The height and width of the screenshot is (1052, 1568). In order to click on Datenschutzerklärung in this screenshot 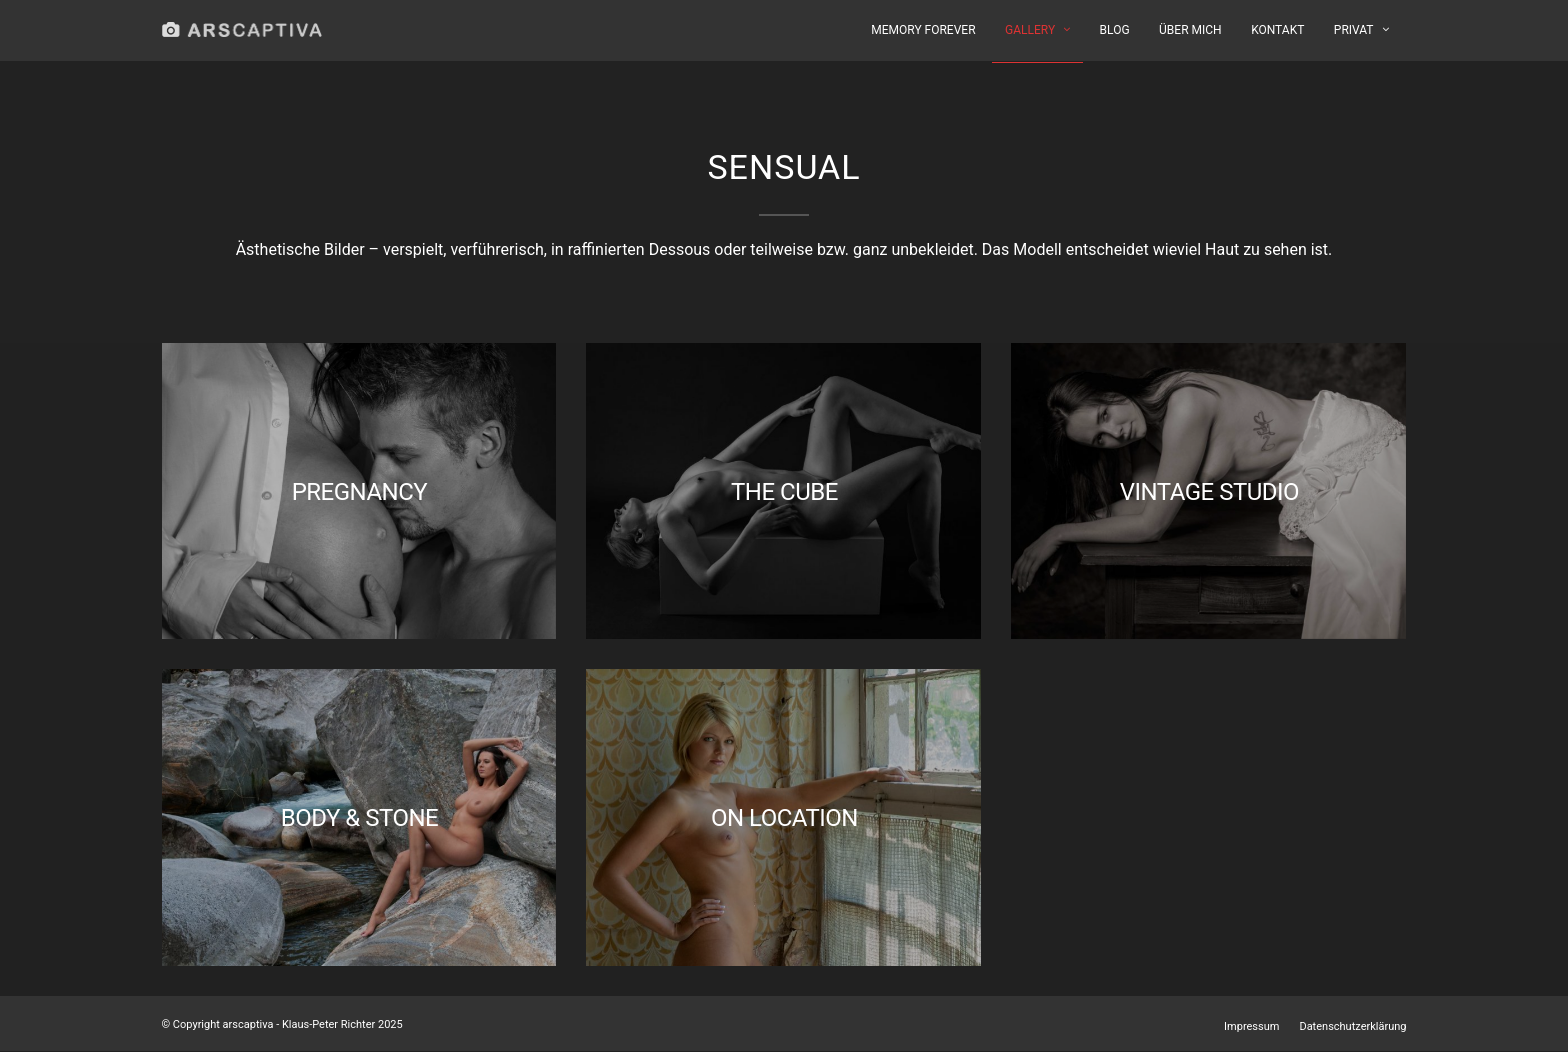, I will do `click(1352, 1026)`.